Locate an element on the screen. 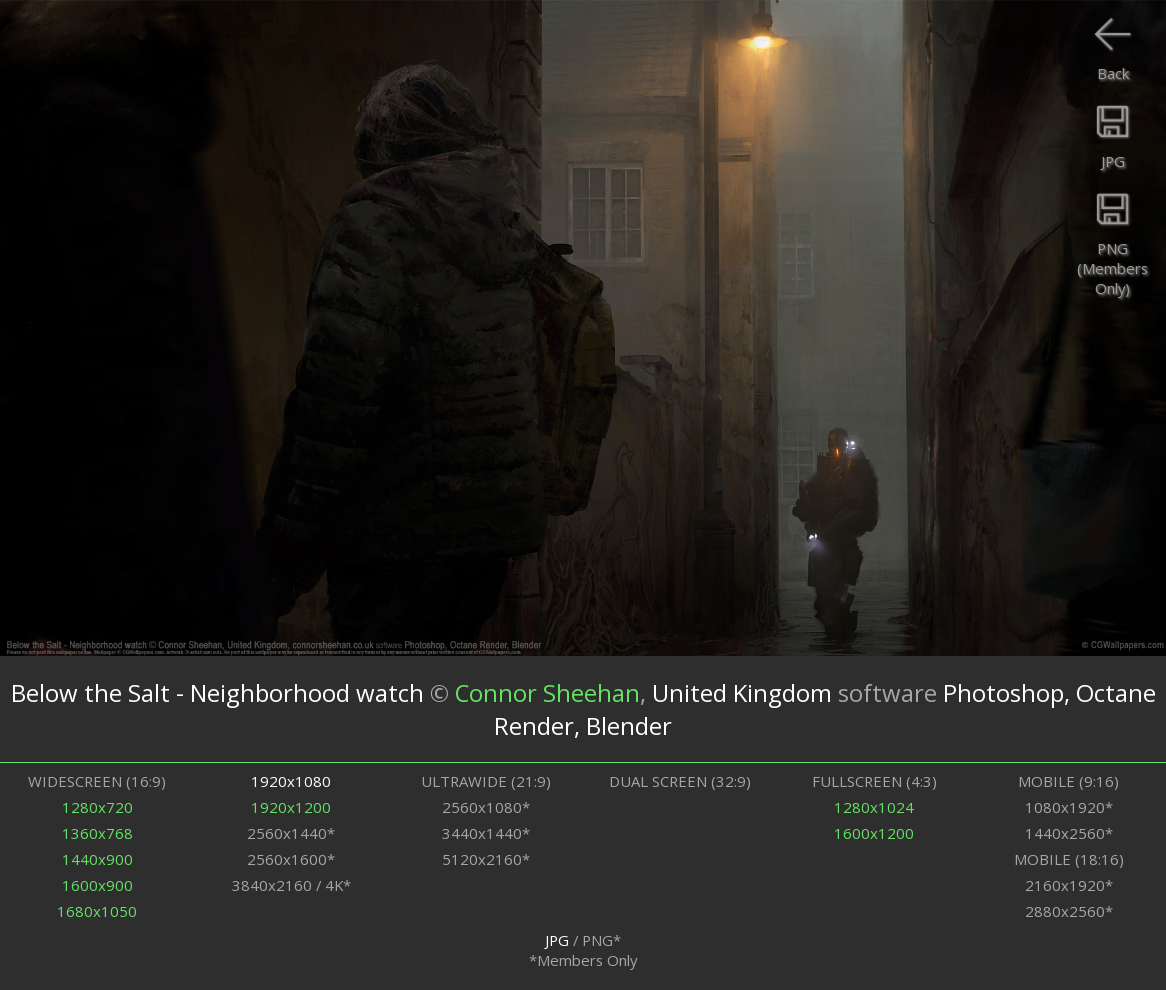  1280x1024 is located at coordinates (874, 807).